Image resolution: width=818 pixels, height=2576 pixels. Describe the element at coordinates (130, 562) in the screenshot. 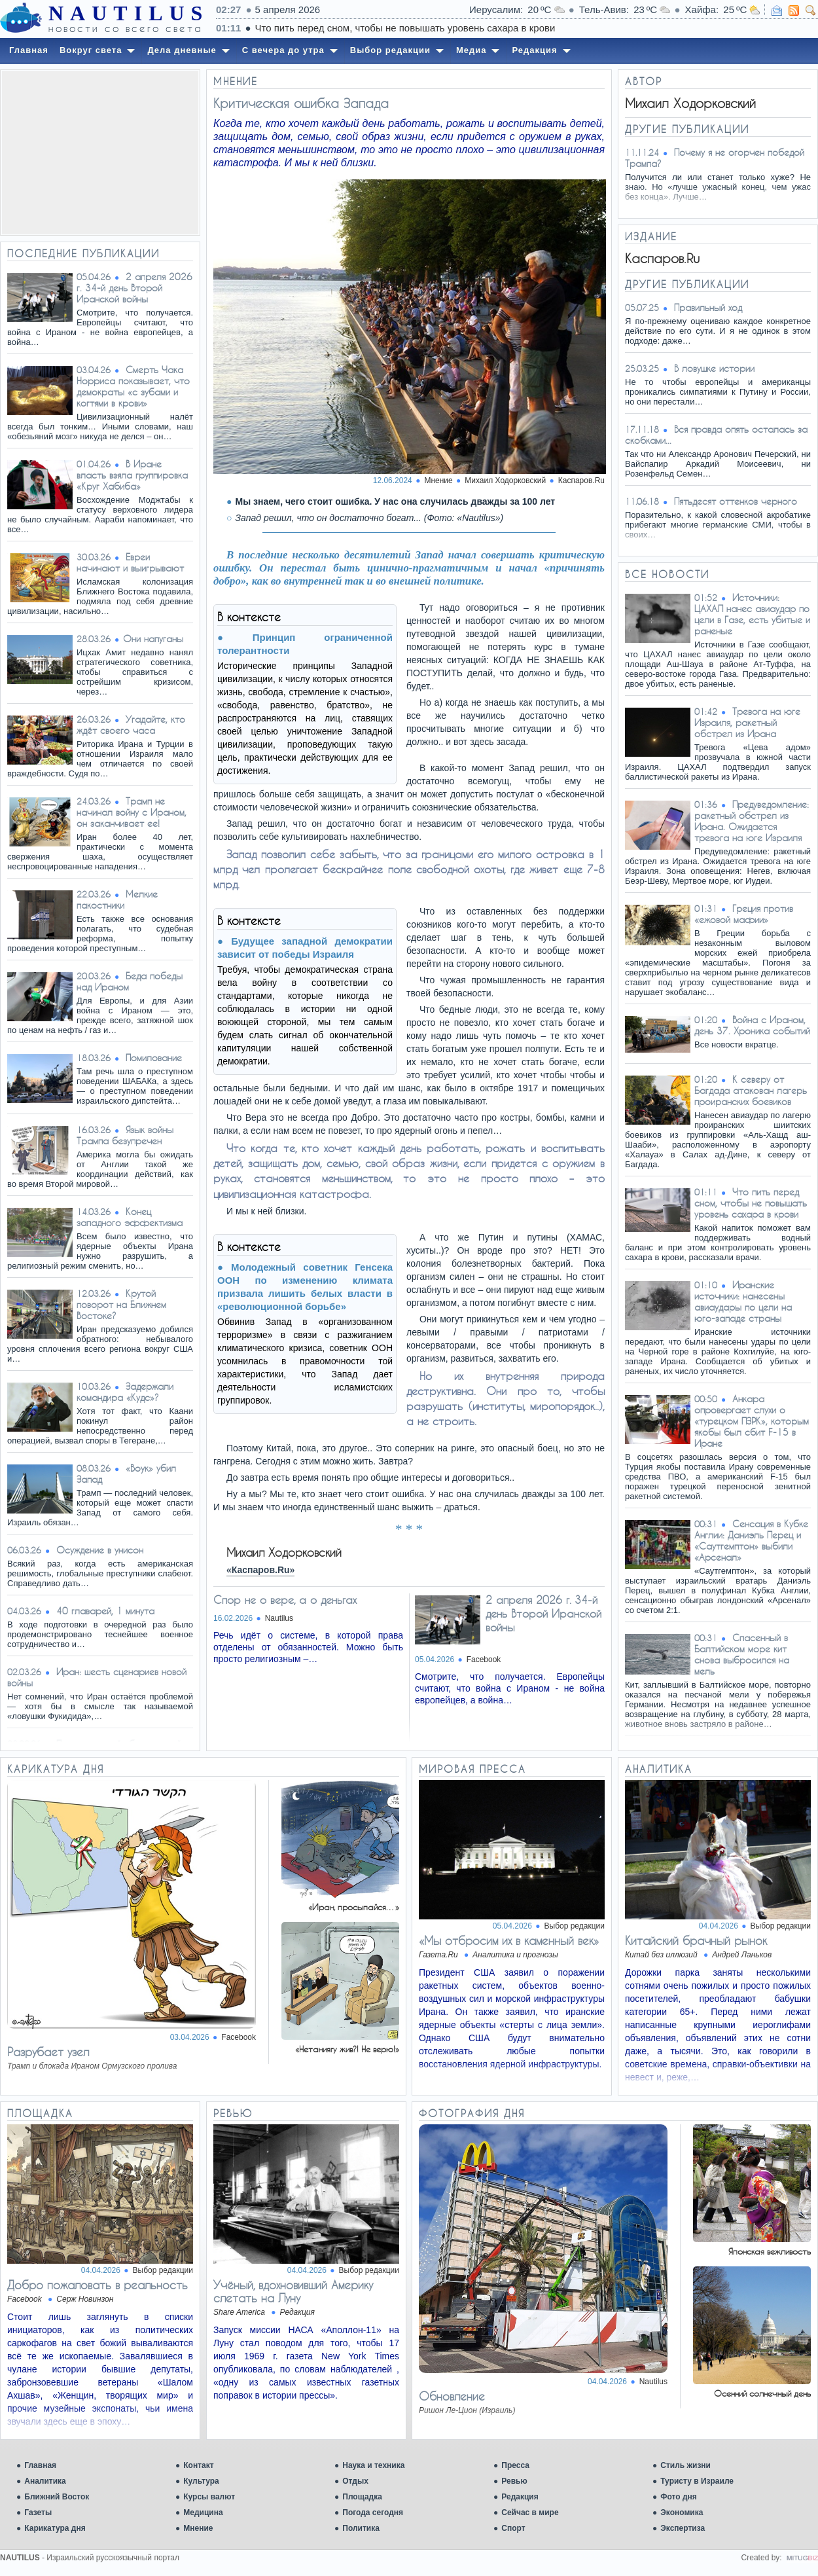

I see `Евреи начинают и выигрывают` at that location.